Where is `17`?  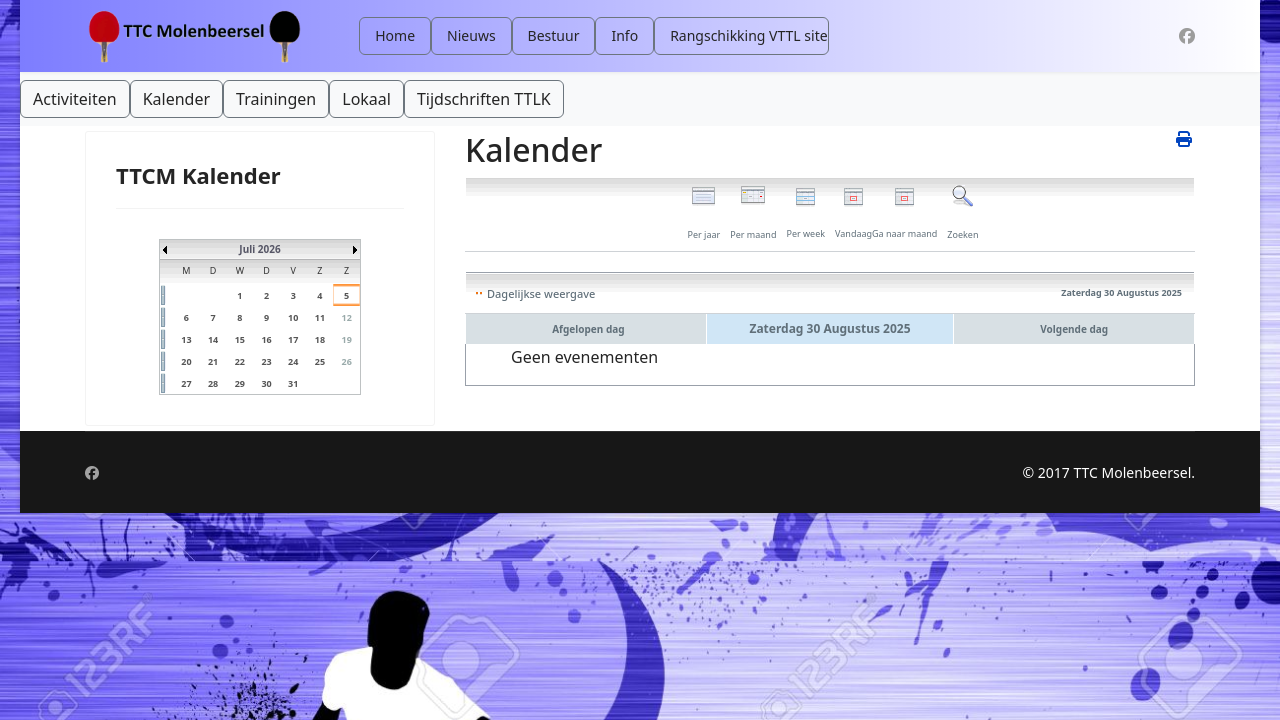 17 is located at coordinates (293, 339).